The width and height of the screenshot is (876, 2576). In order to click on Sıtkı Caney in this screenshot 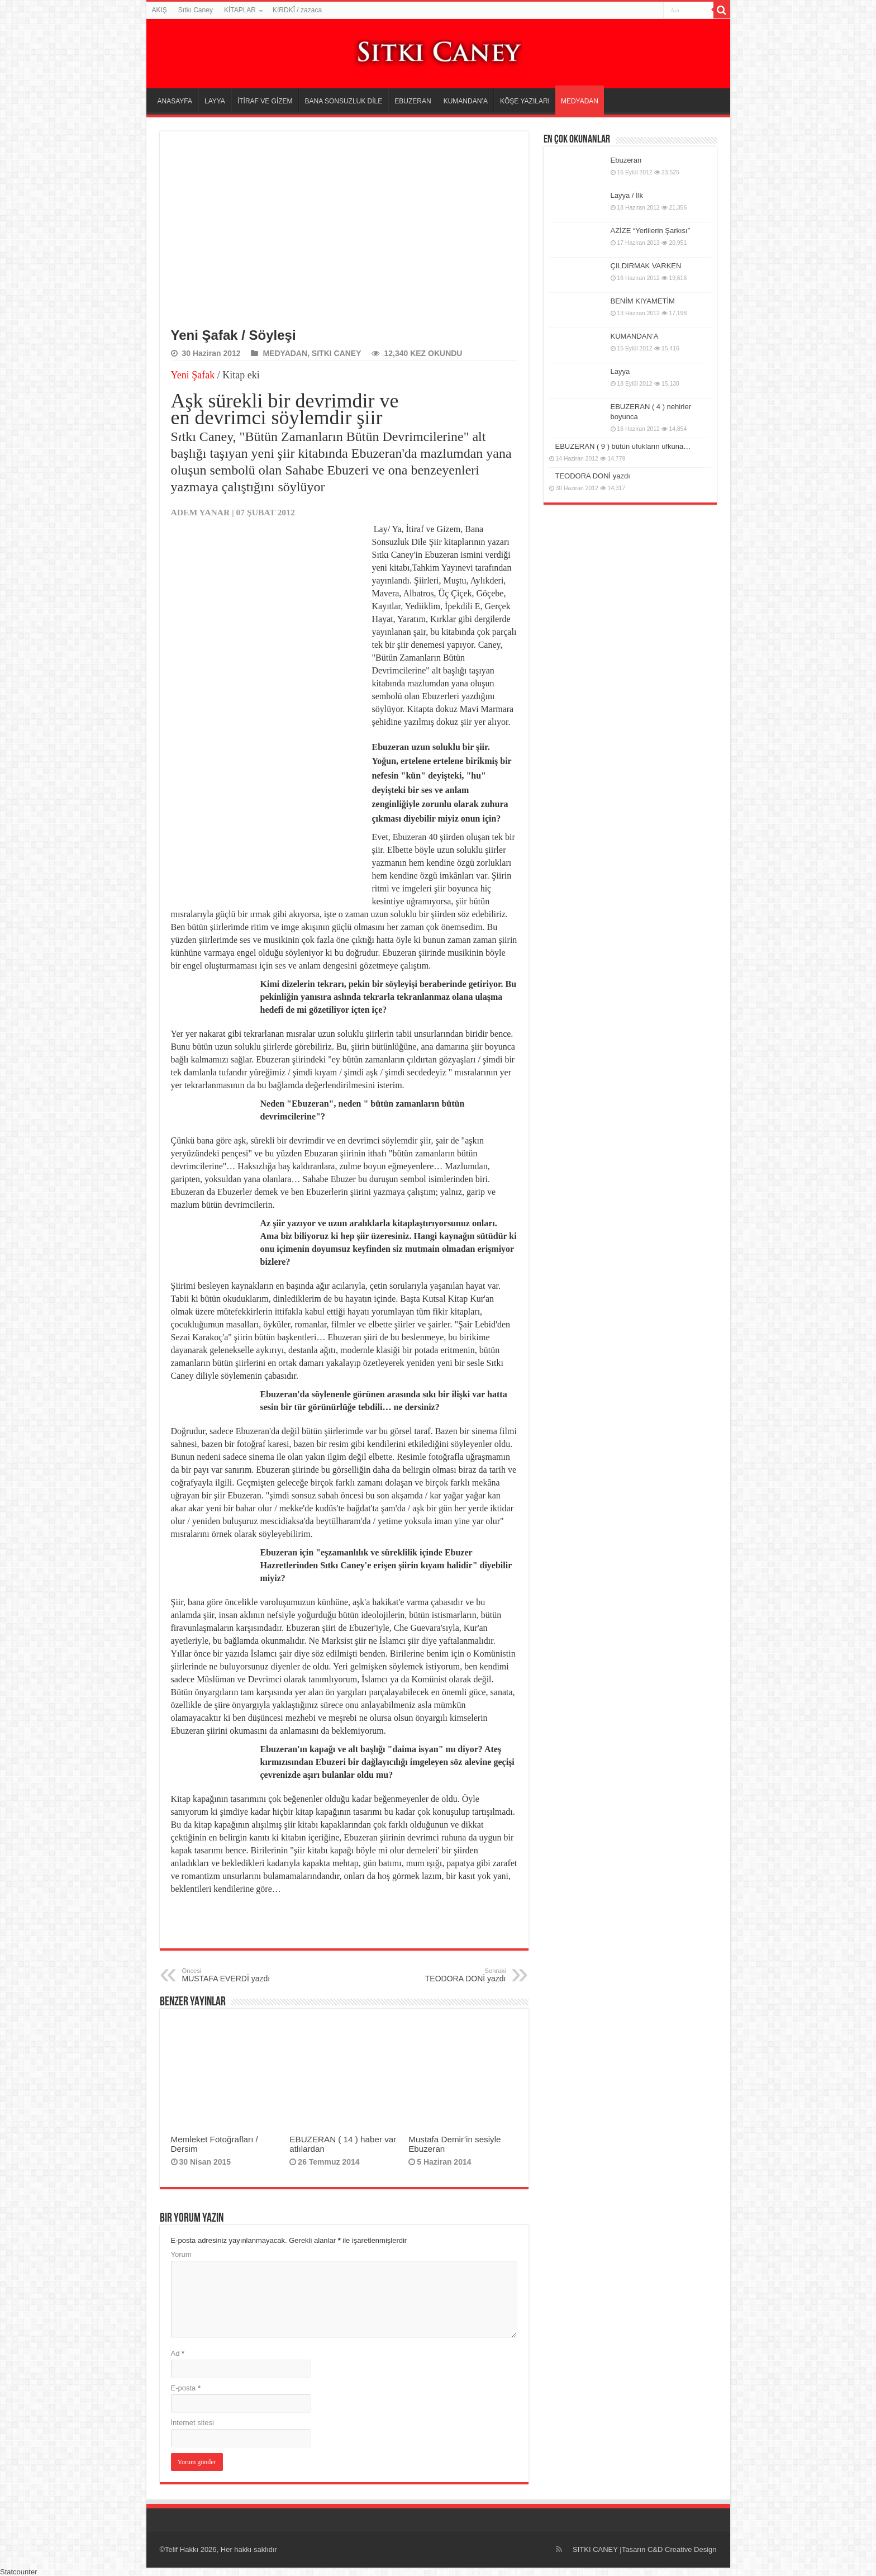, I will do `click(195, 10)`.